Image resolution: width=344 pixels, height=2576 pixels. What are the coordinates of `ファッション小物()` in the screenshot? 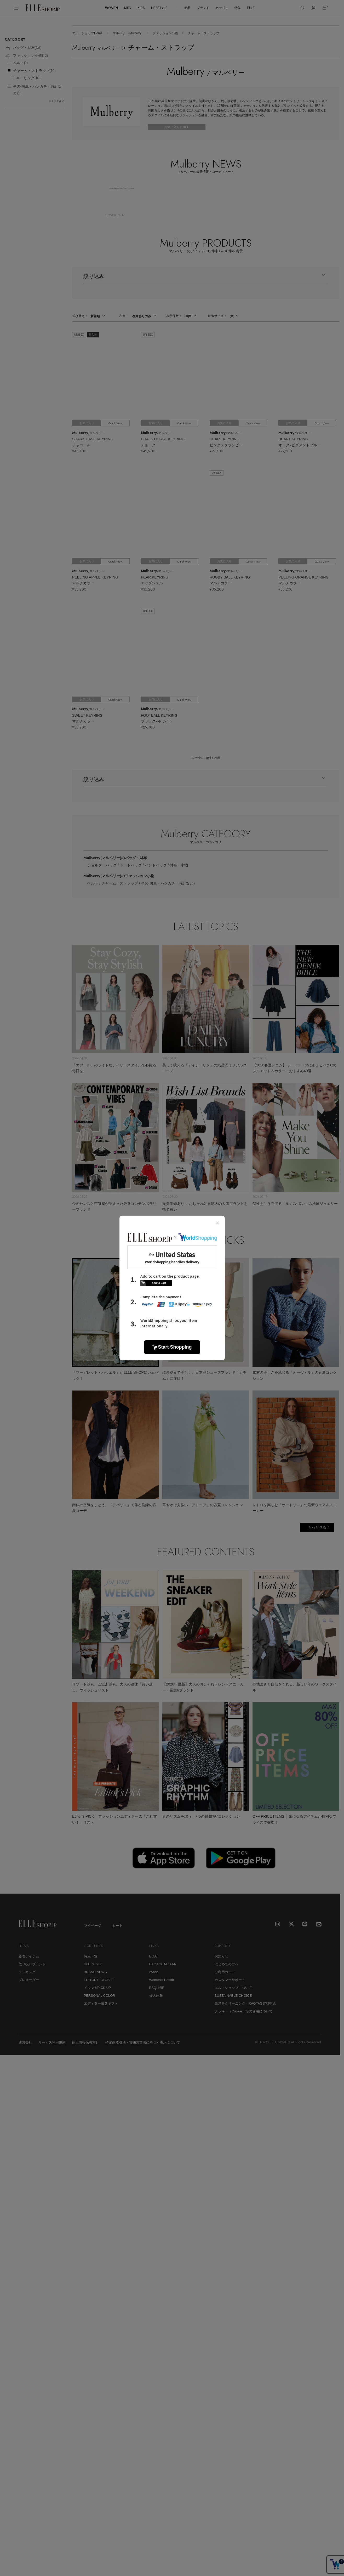 It's located at (26, 56).